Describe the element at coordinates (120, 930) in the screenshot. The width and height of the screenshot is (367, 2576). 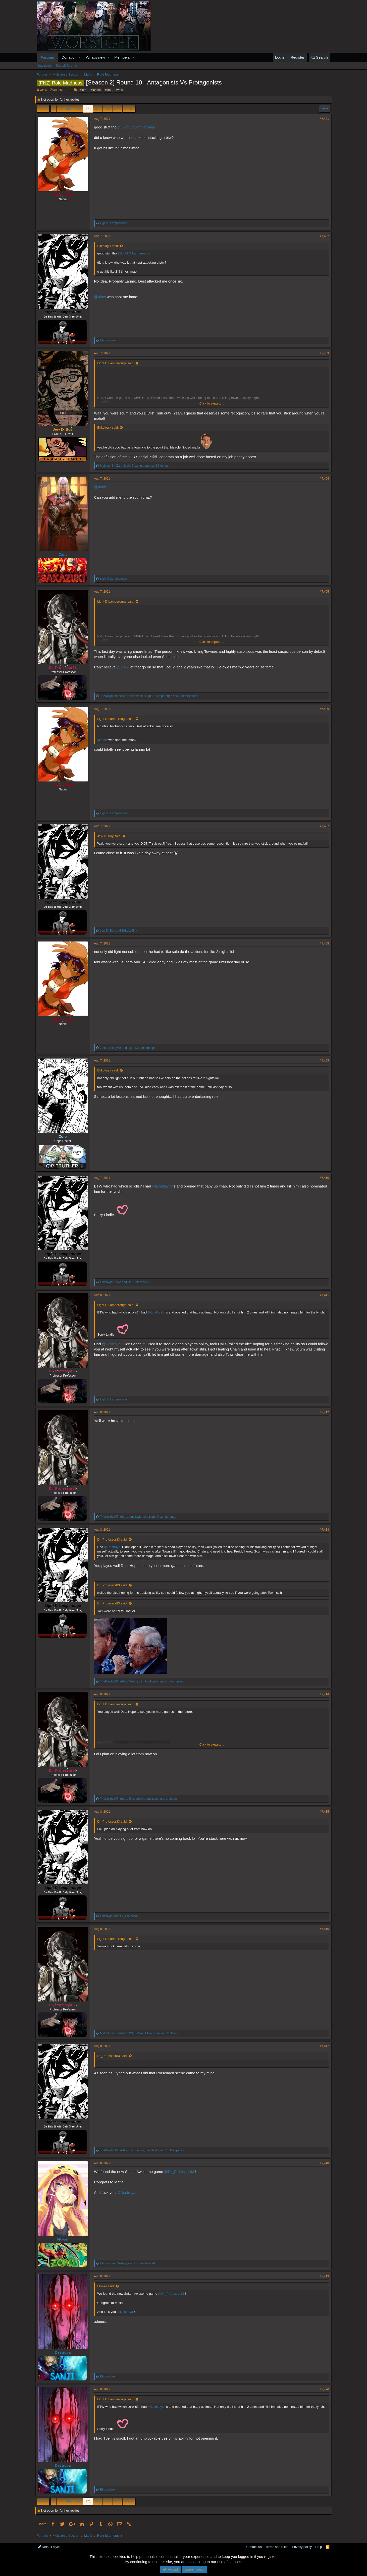
I see `and` at that location.